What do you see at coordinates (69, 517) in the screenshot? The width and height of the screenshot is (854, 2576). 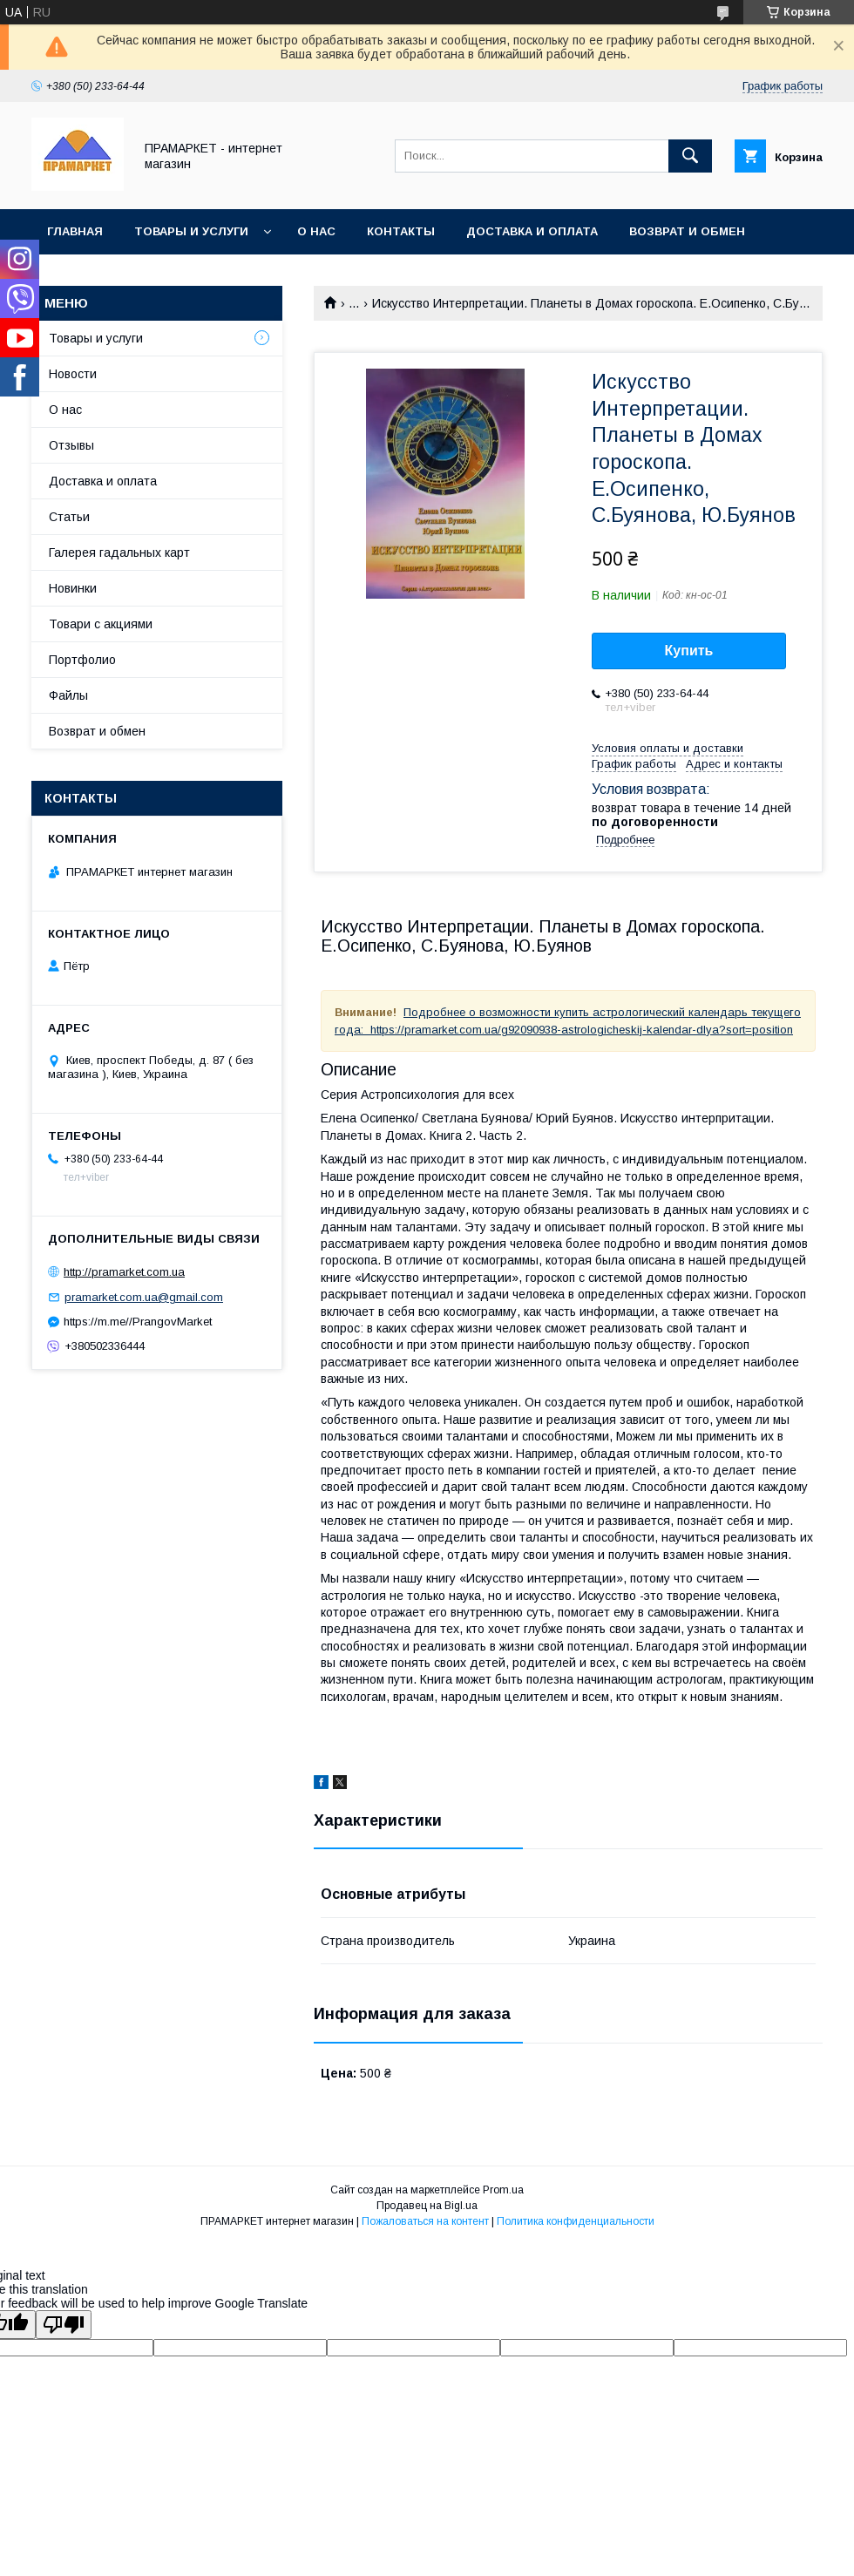 I see `Статьи` at bounding box center [69, 517].